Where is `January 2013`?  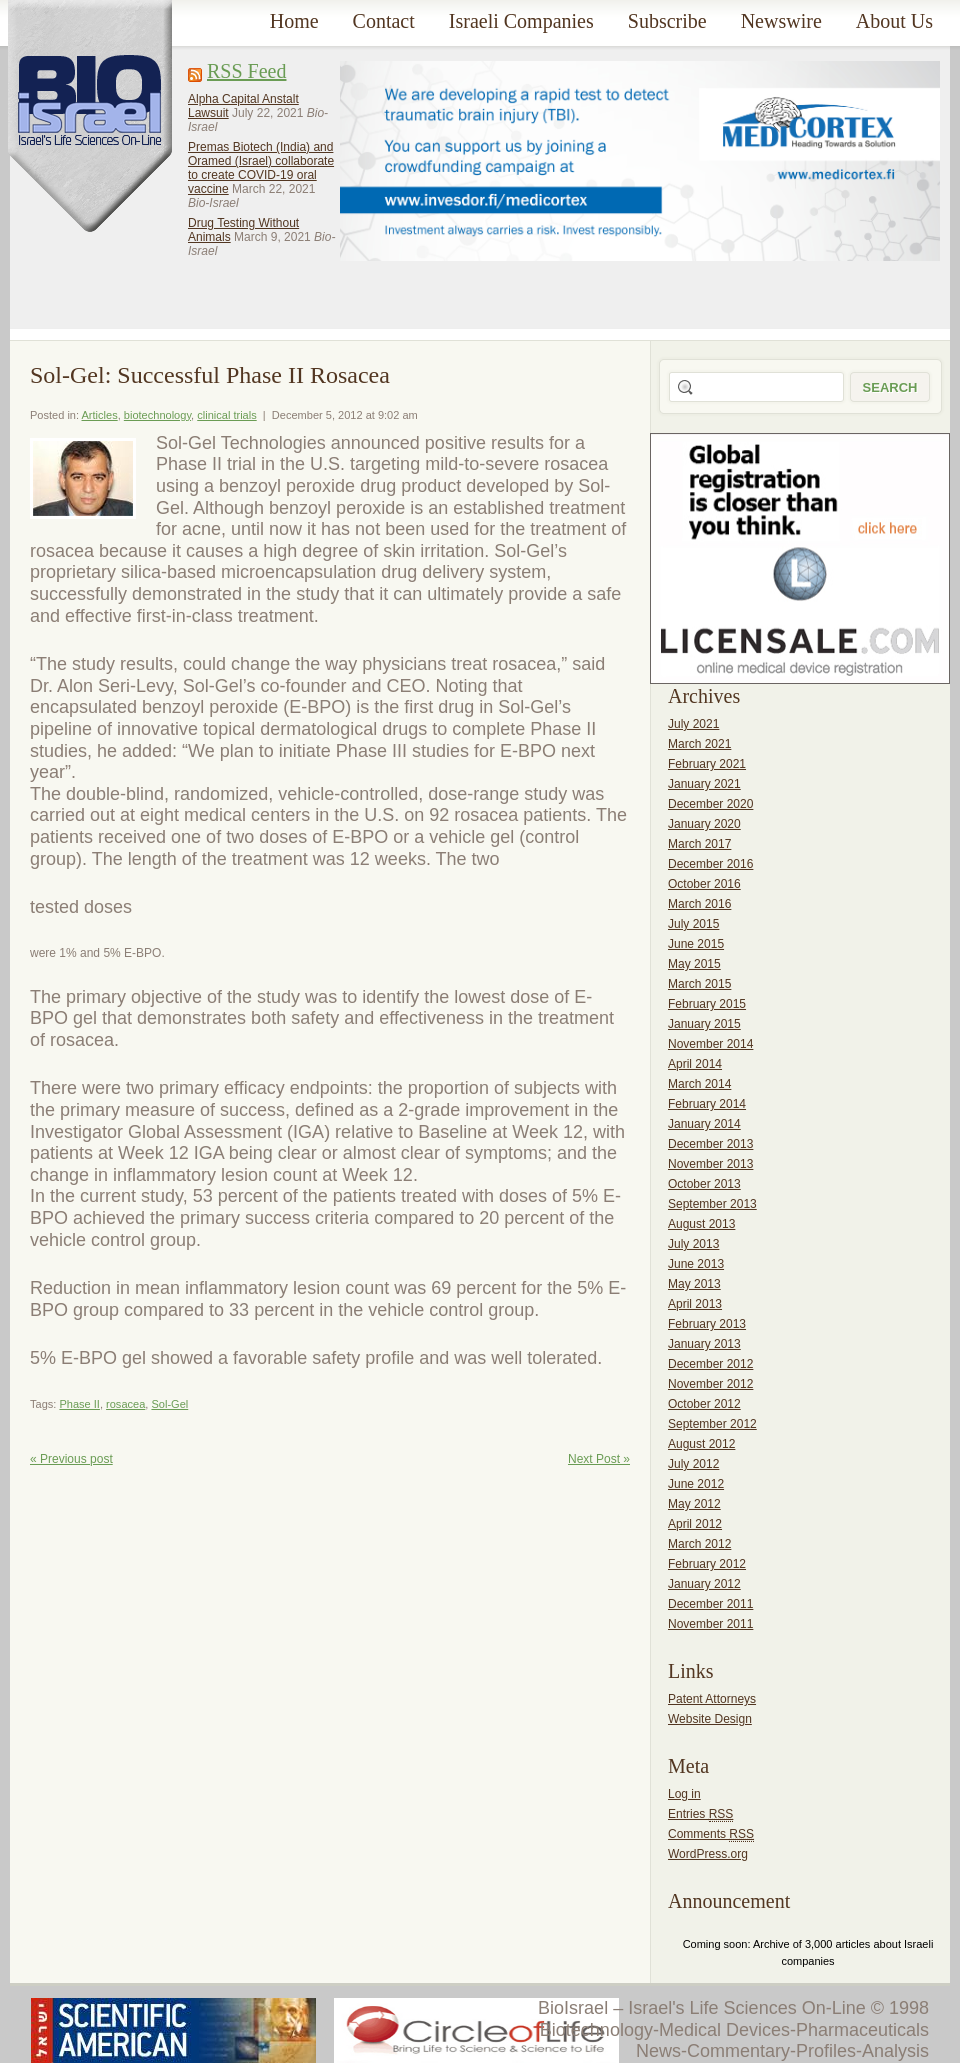 January 2013 is located at coordinates (704, 1344).